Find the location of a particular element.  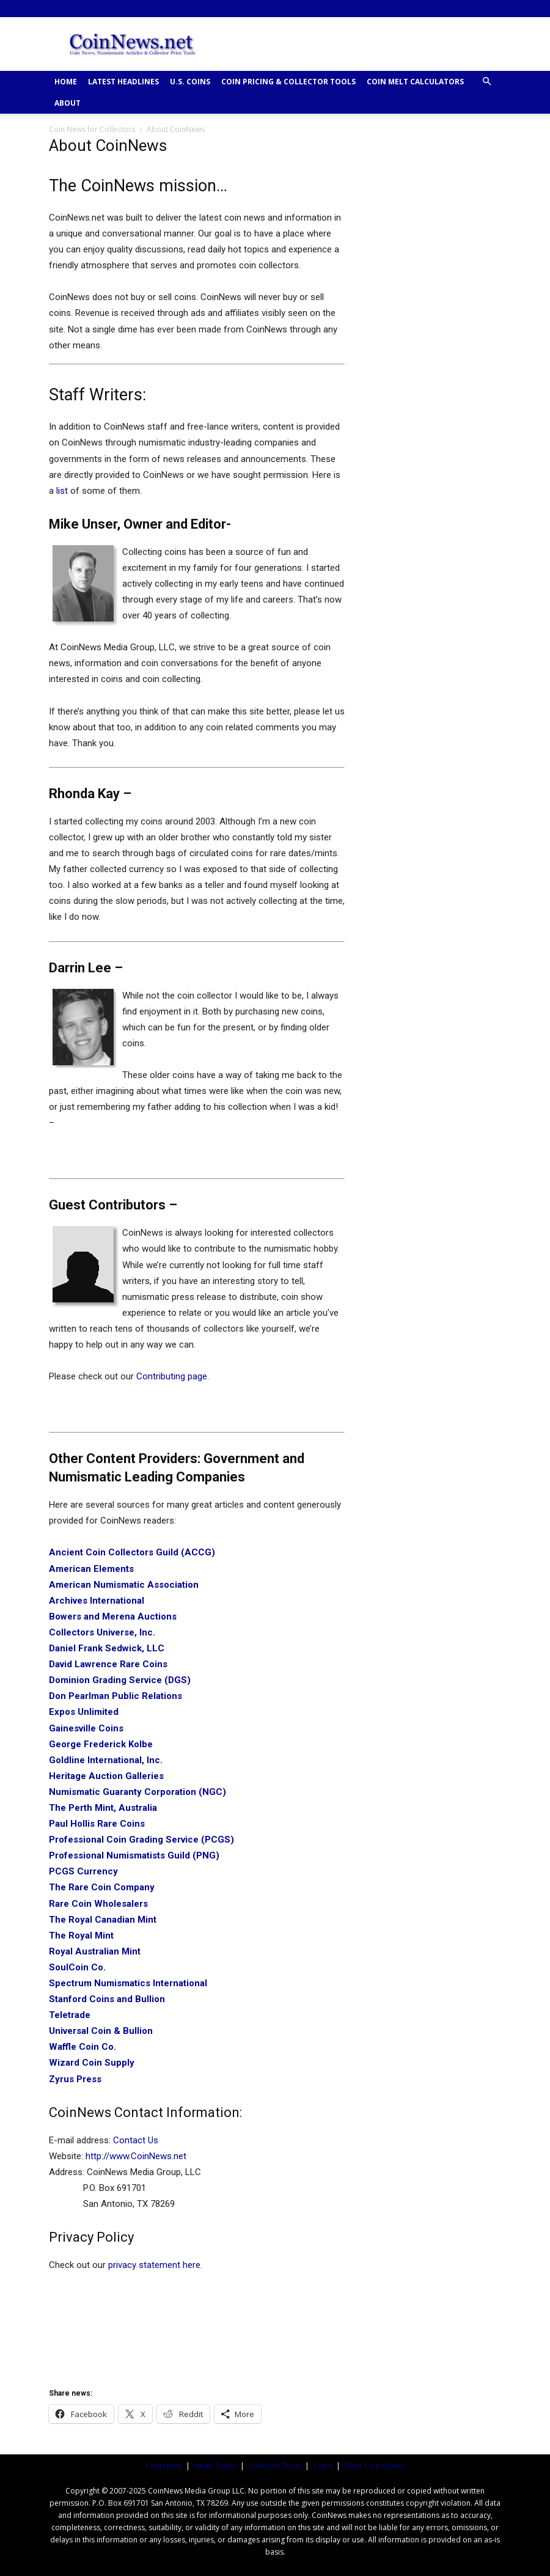

The Perth Mint, Australia is located at coordinates (103, 1807).